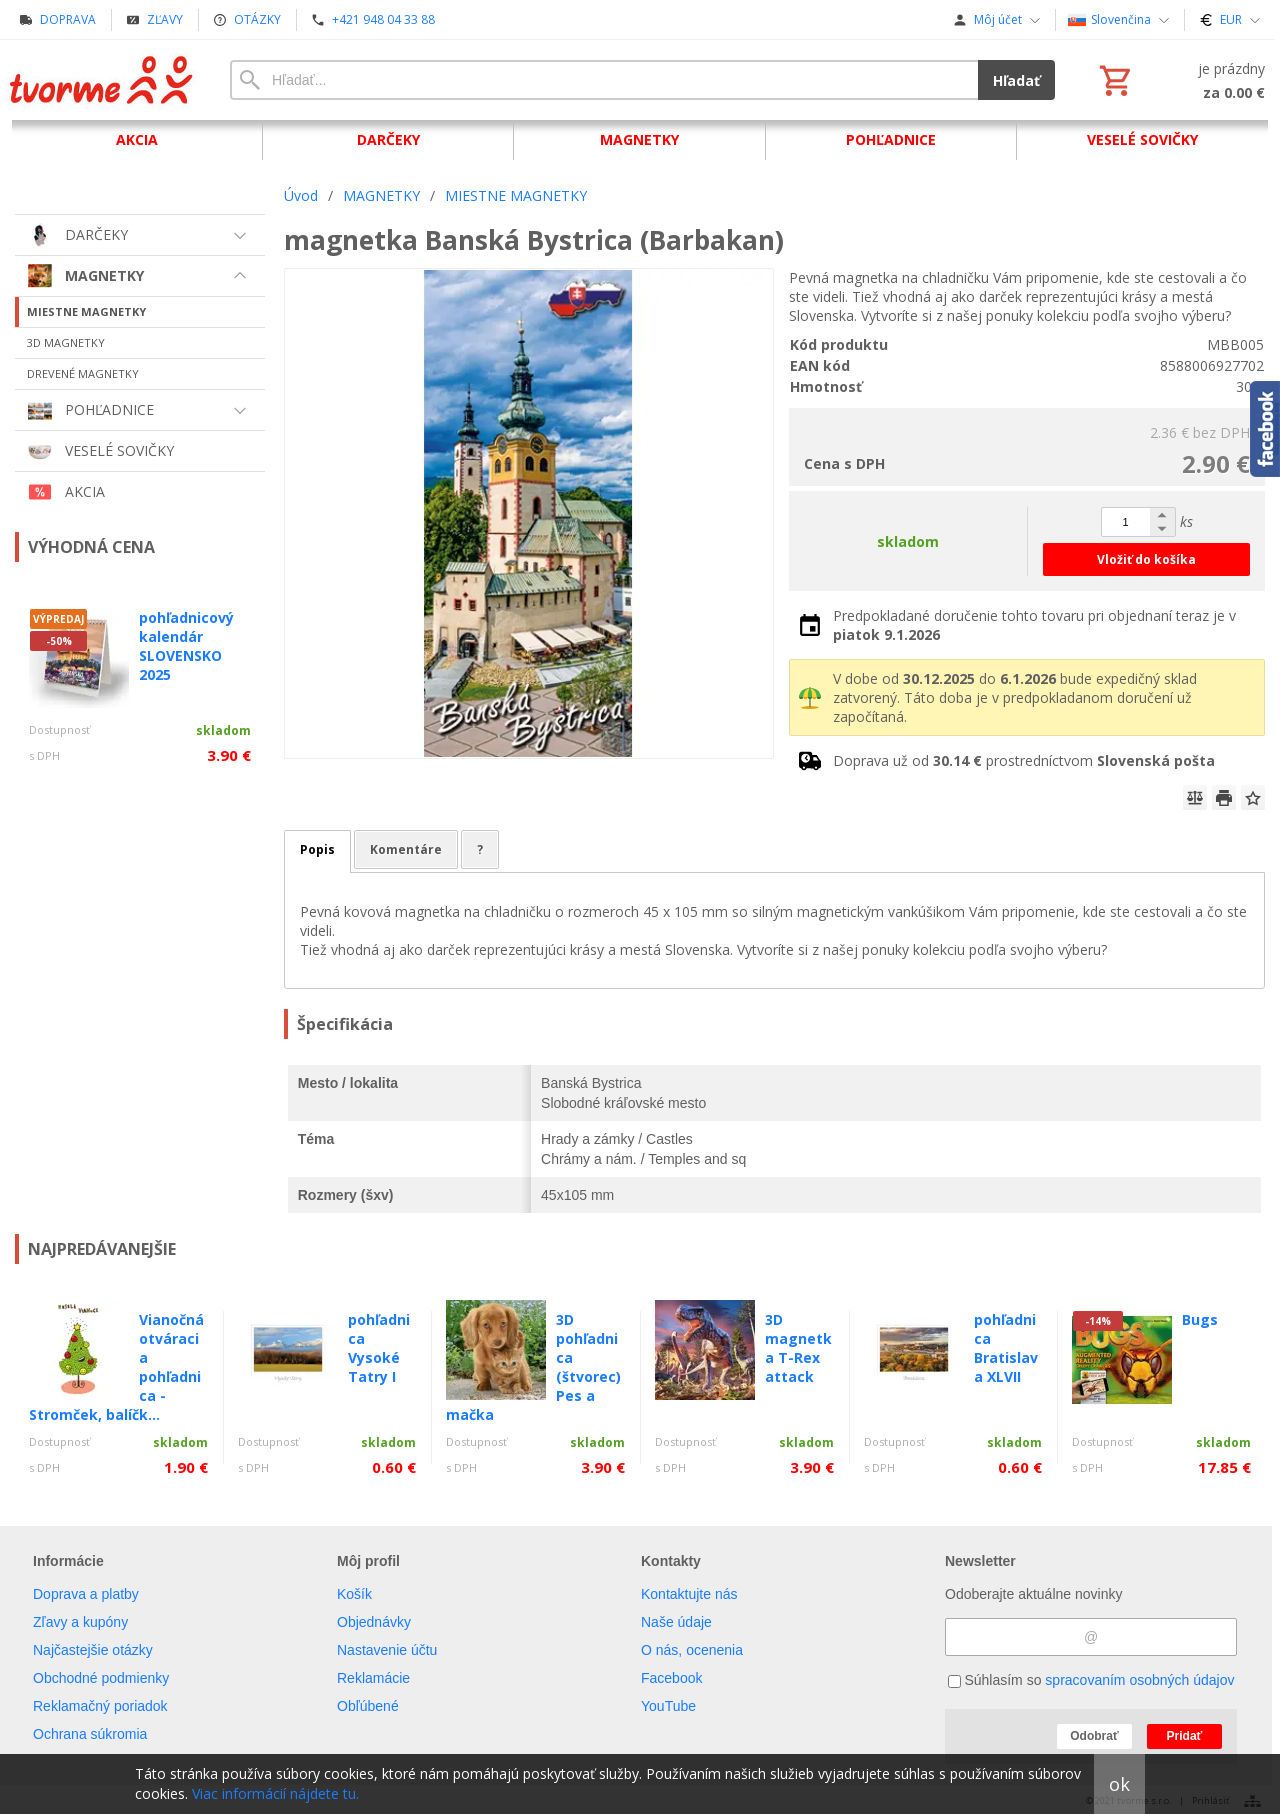  I want to click on Ochrana súkromia, so click(90, 1734).